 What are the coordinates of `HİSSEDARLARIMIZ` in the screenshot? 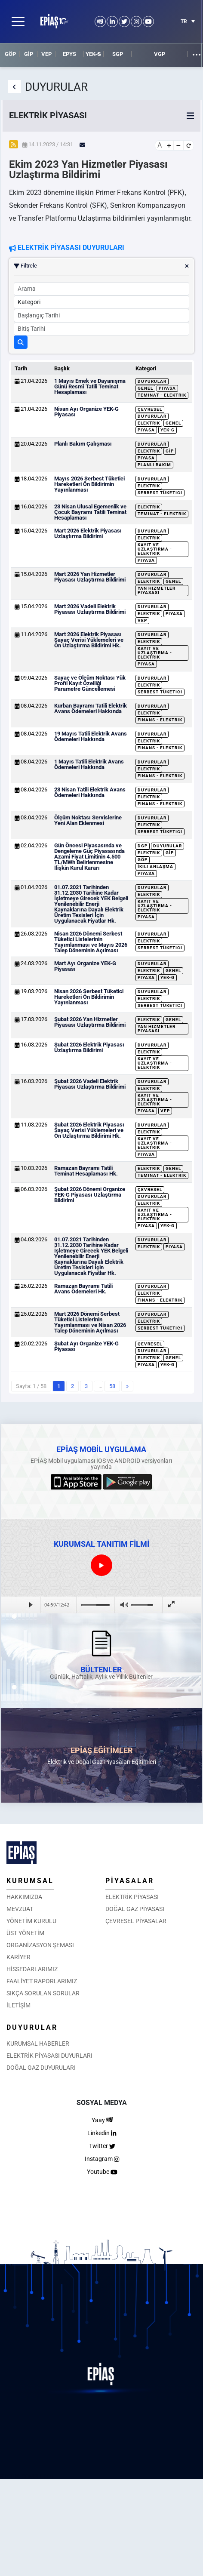 It's located at (32, 1969).